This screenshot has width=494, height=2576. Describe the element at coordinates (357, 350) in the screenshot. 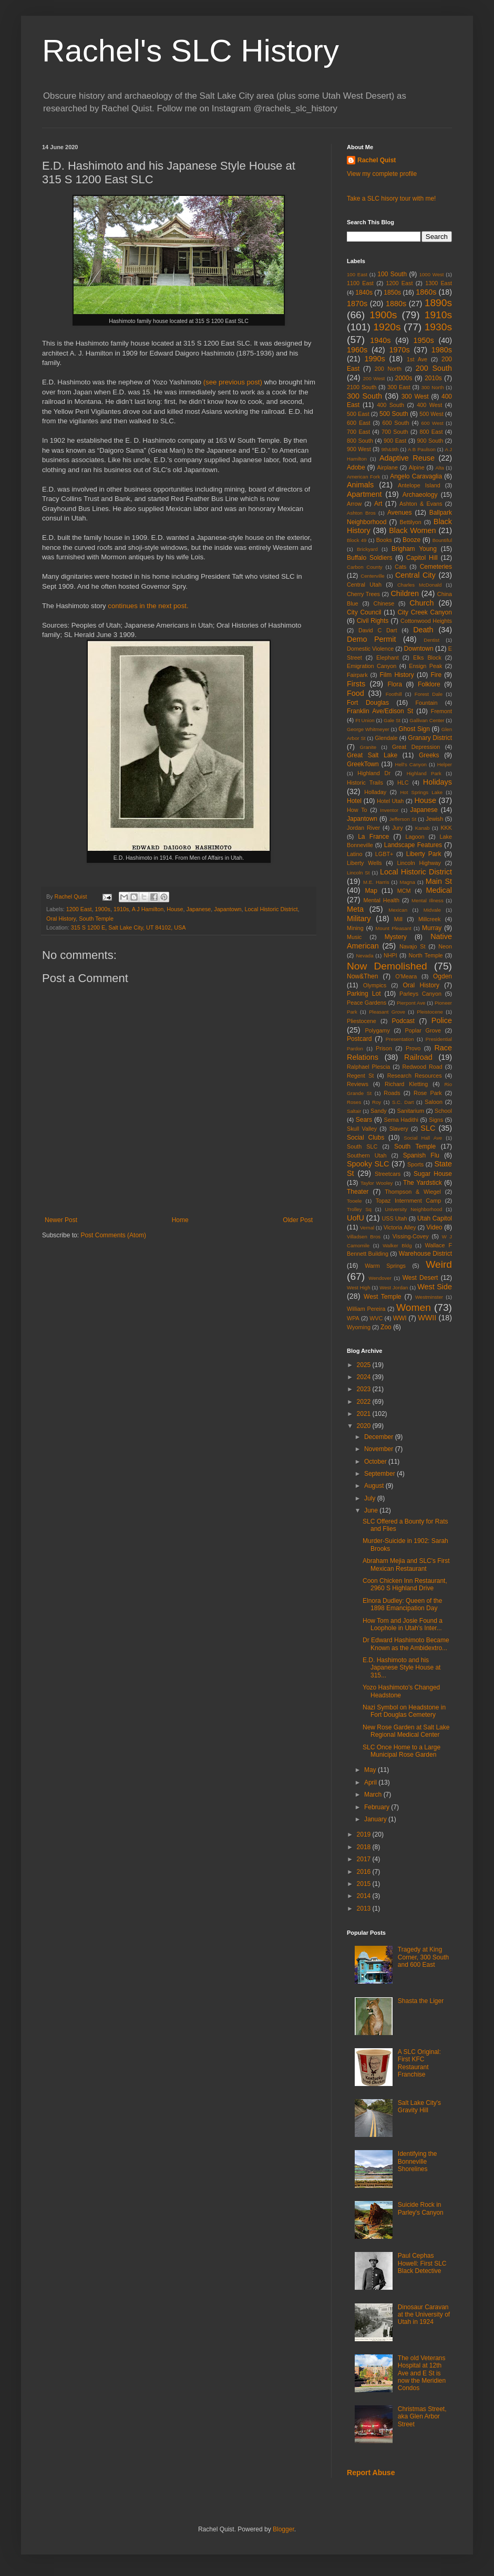

I see `1960s` at that location.